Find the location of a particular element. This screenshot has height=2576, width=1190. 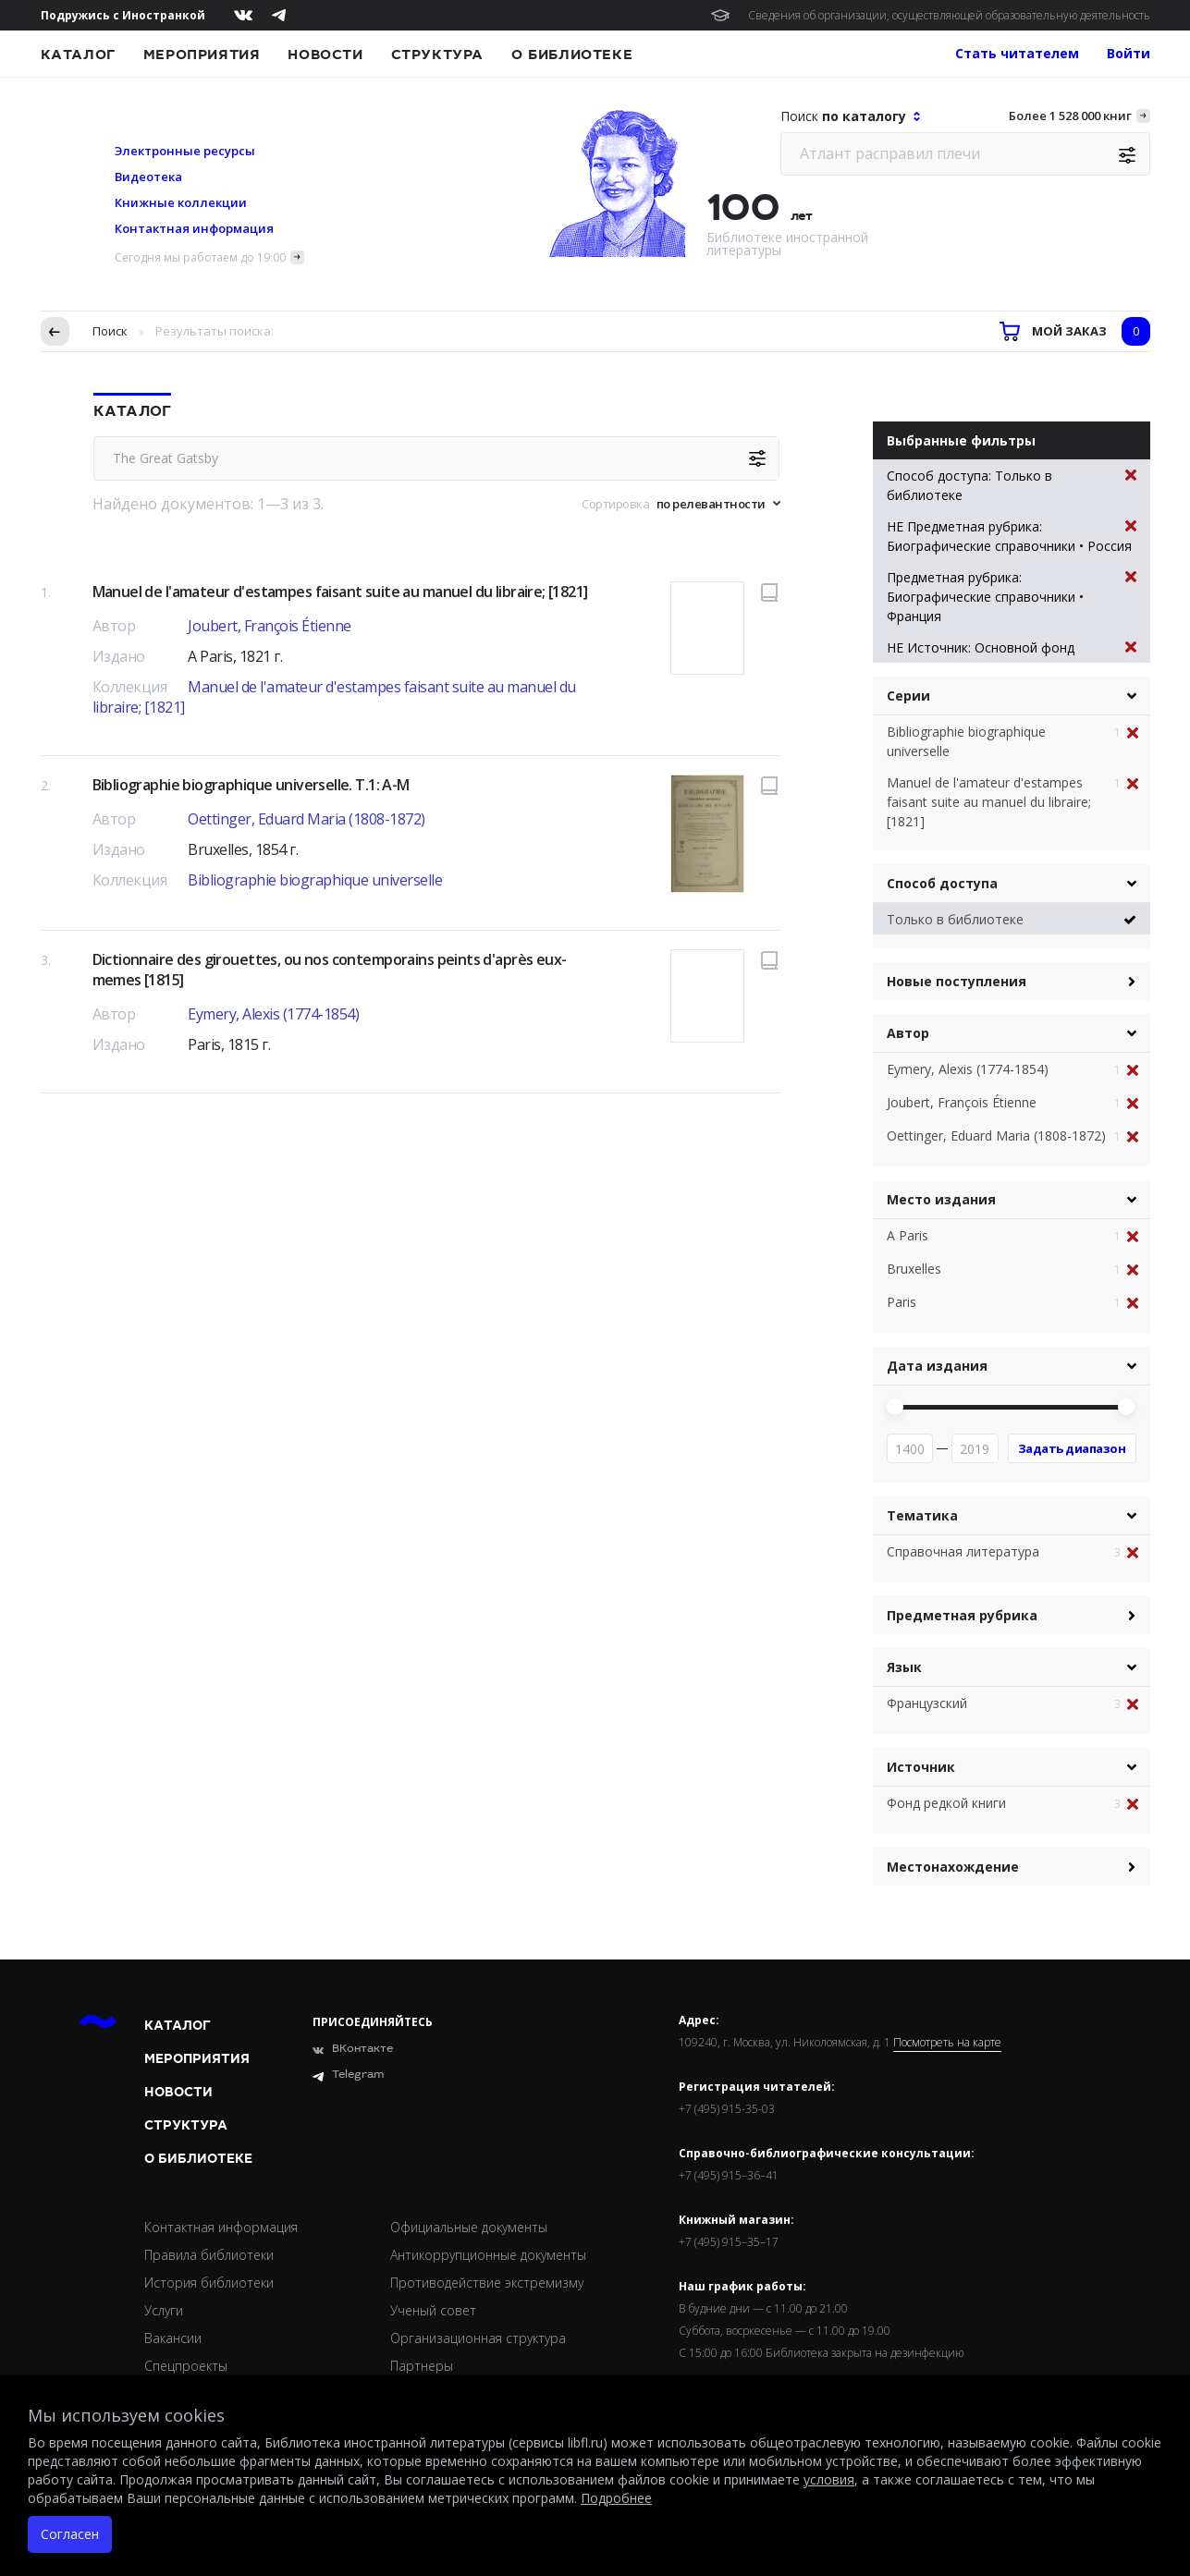

НЕ Источник: Основной фонд is located at coordinates (1011, 647).